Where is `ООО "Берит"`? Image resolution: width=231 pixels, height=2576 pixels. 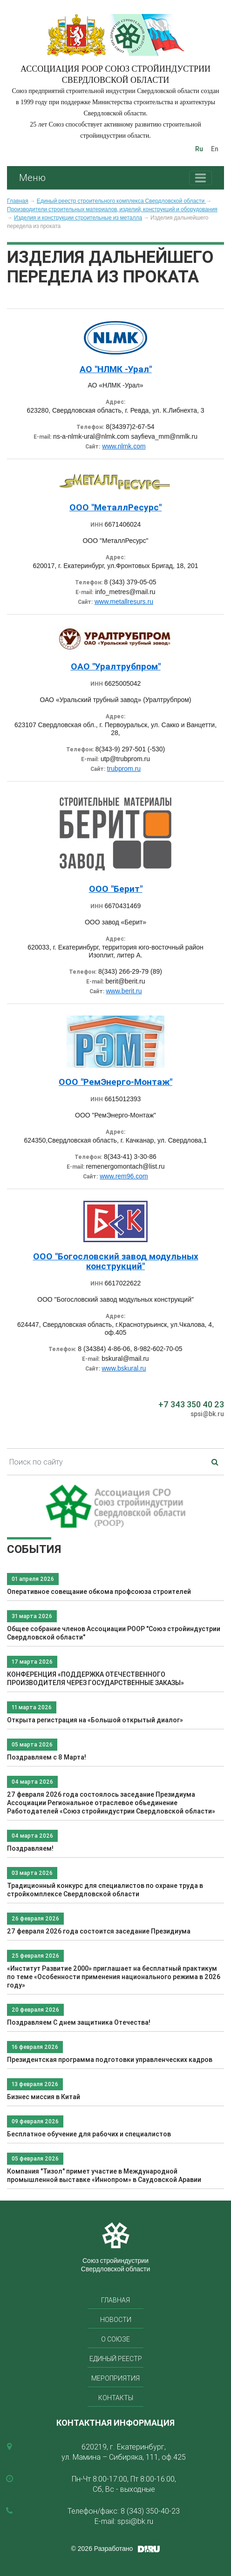
ООО "Берит" is located at coordinates (116, 888).